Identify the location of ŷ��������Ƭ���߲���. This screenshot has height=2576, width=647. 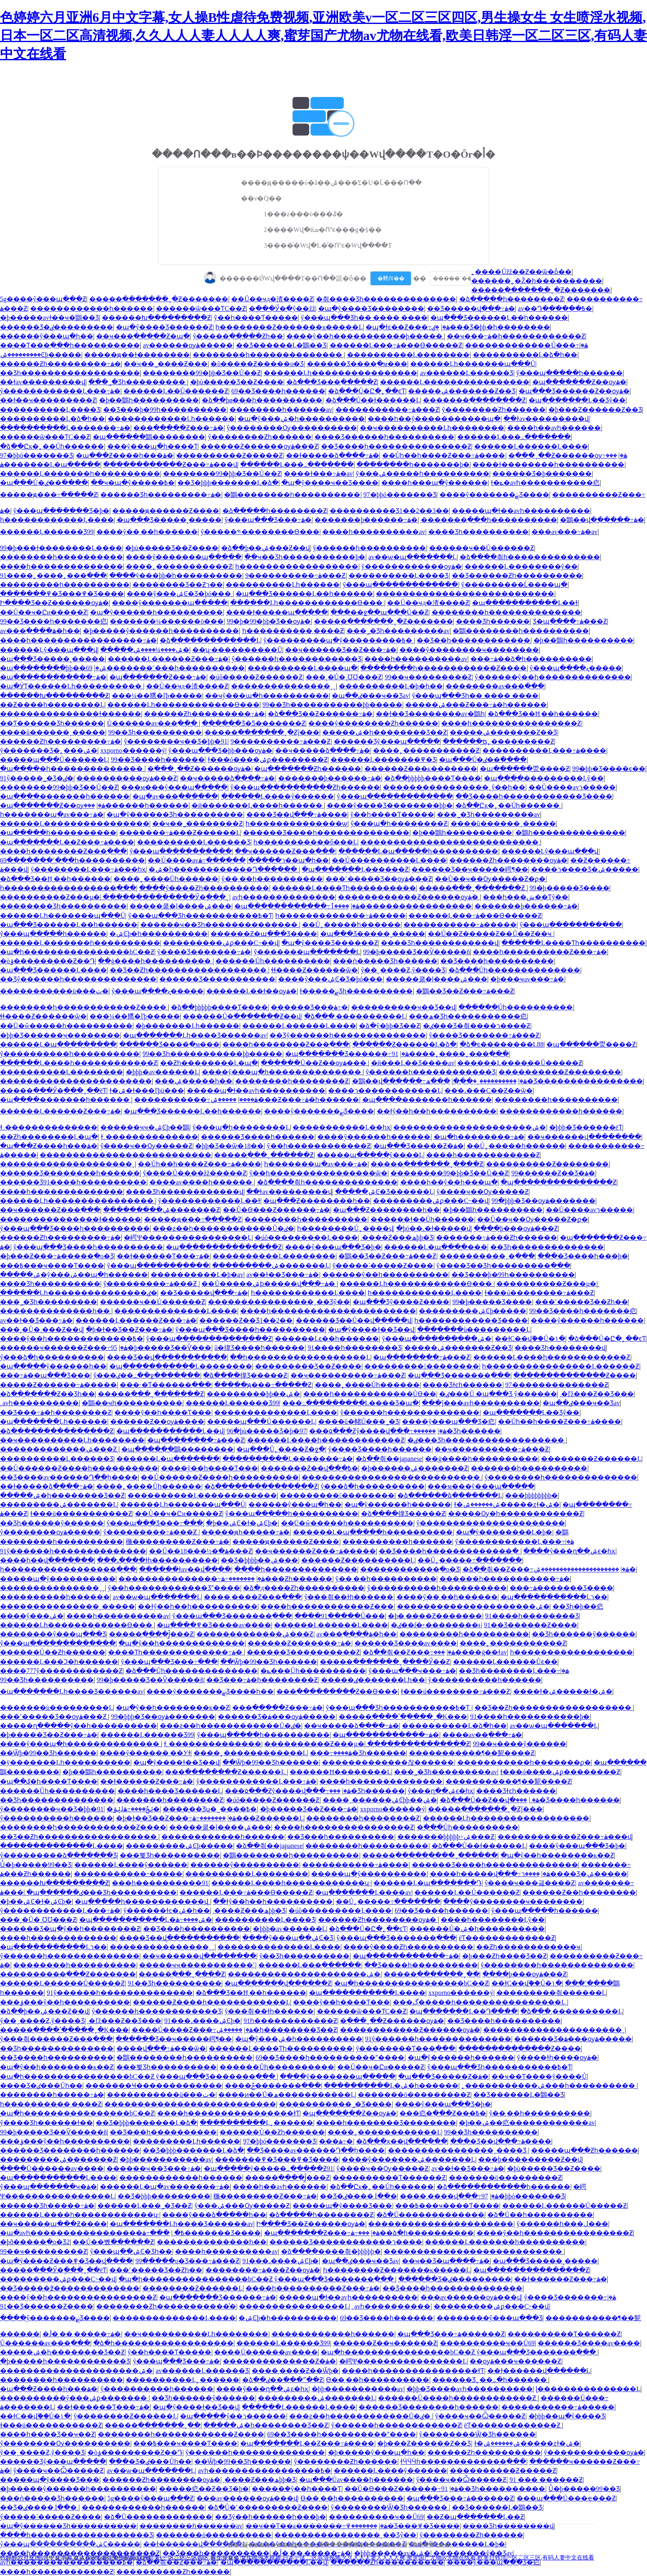
(405, 2048).